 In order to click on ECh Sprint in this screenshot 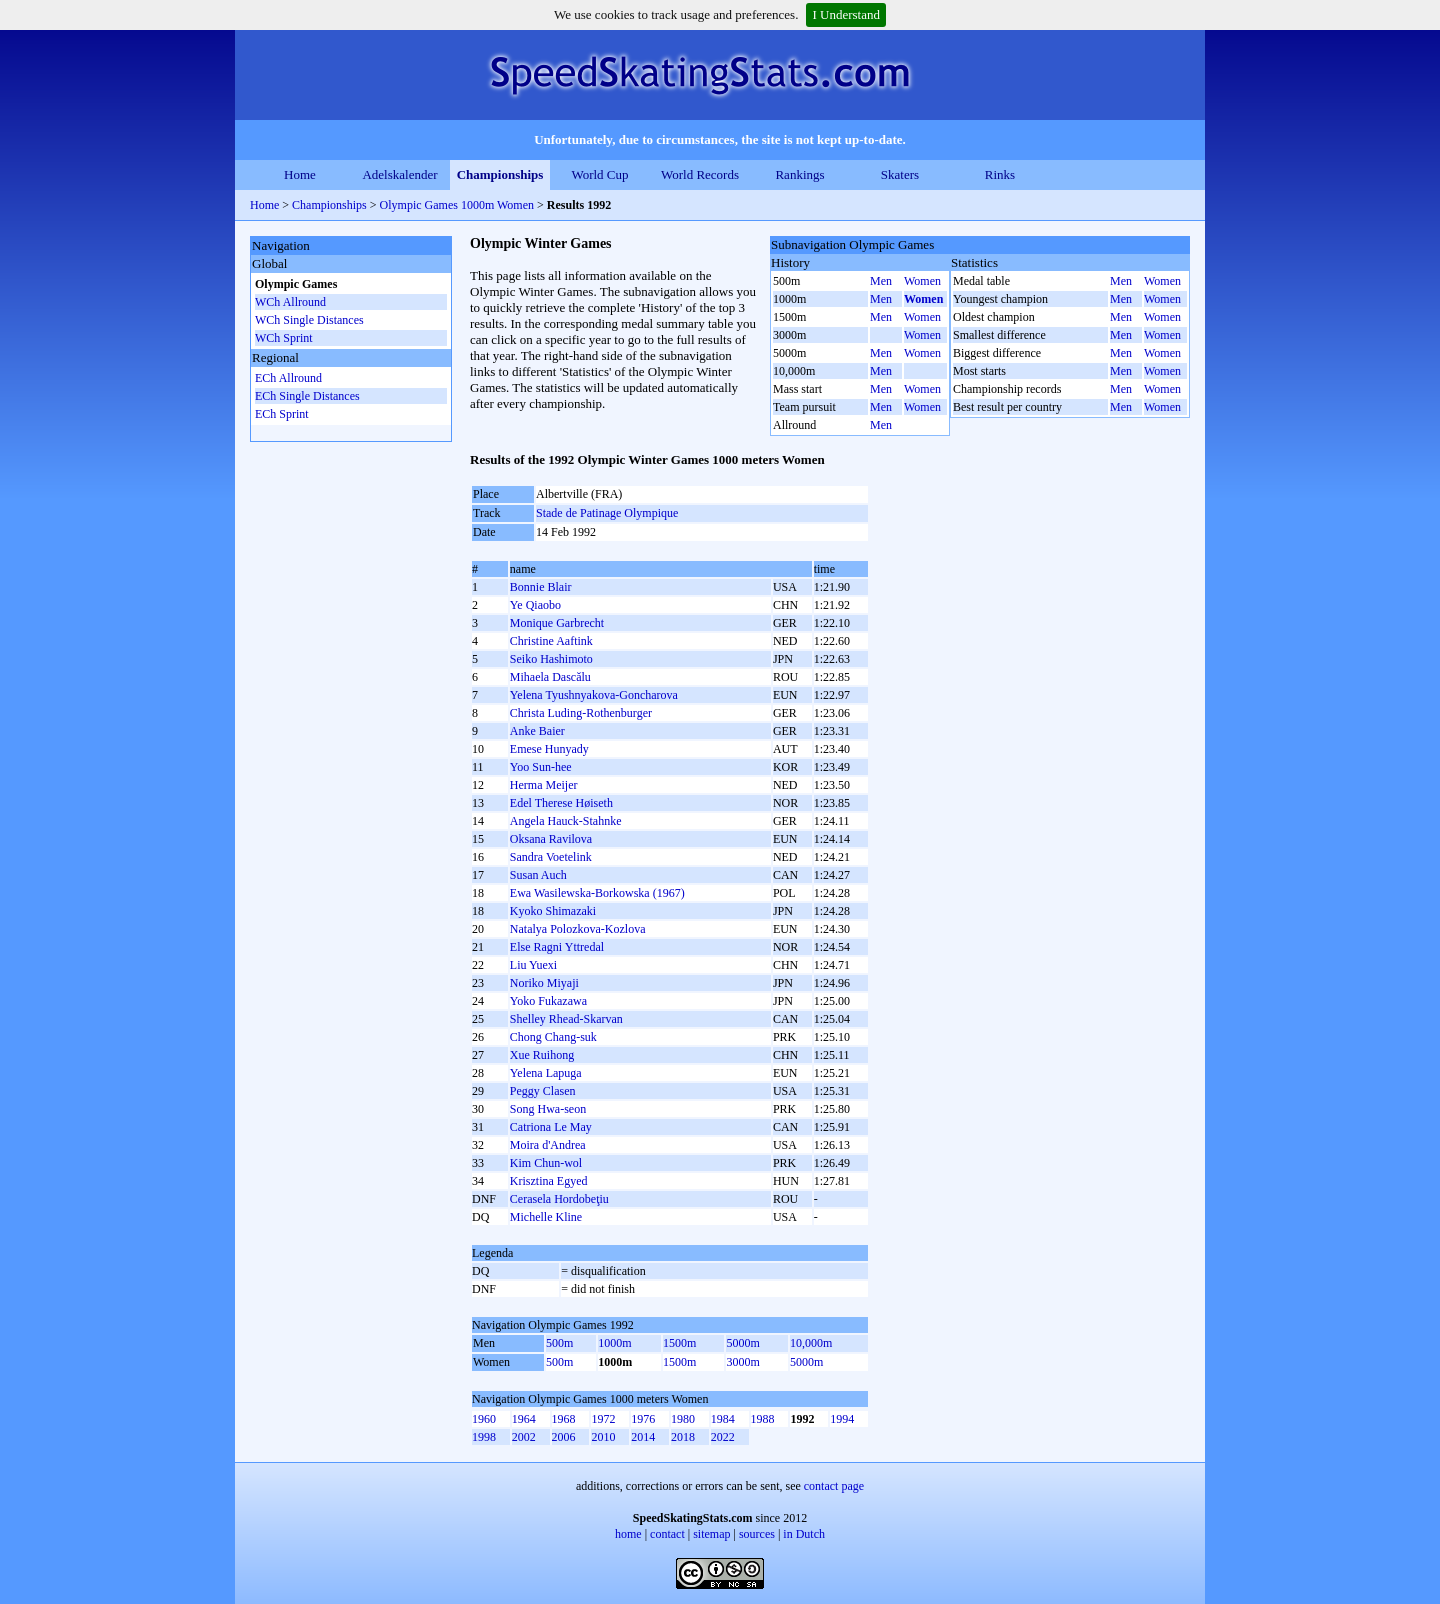, I will do `click(282, 414)`.